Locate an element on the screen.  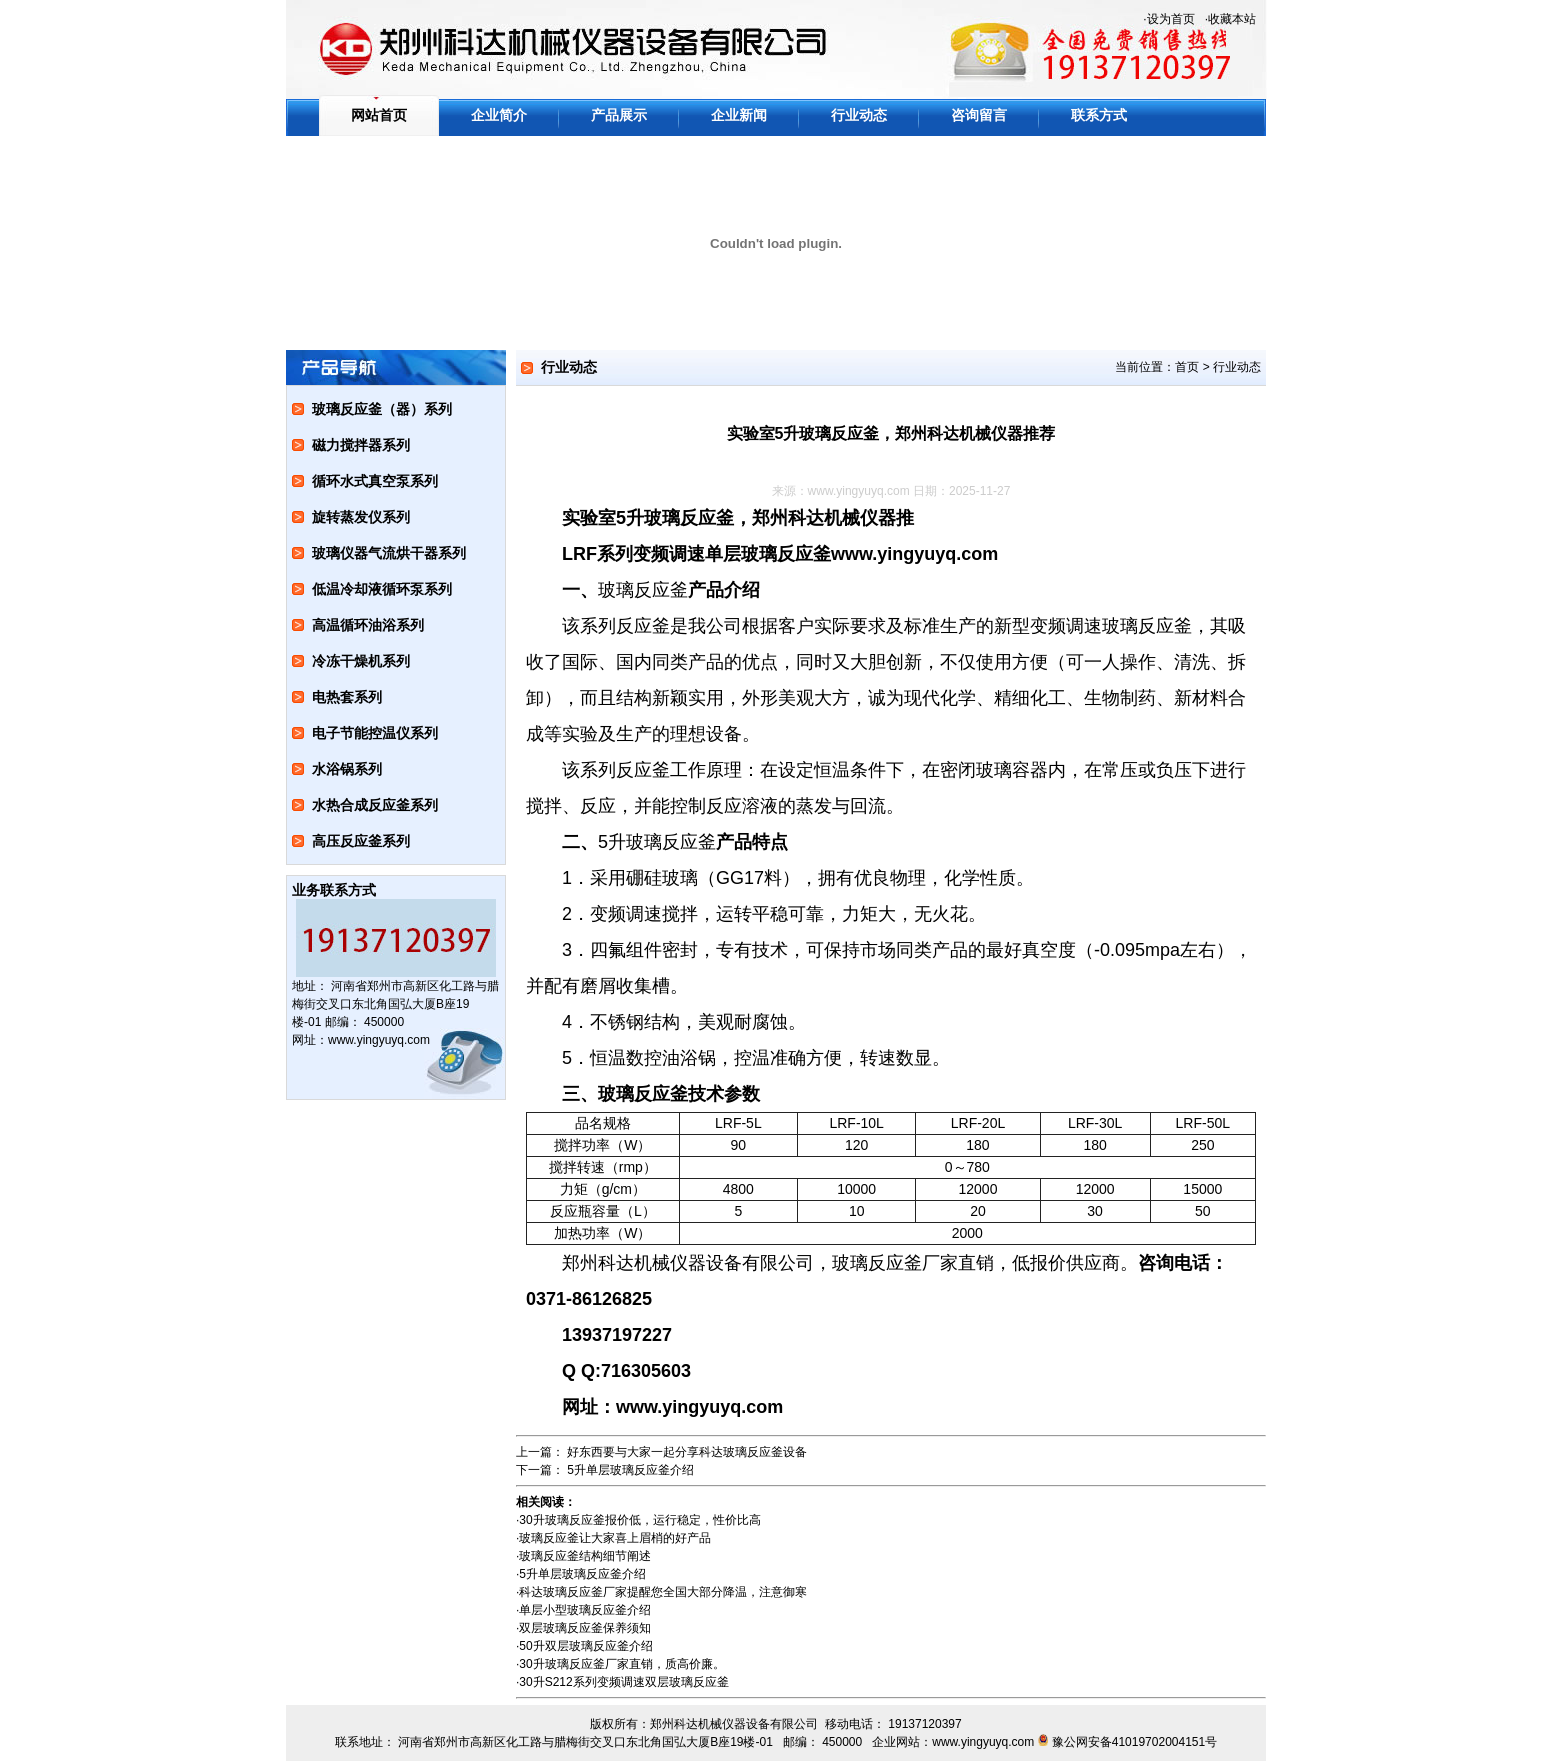
高压反应釜系列 is located at coordinates (361, 841).